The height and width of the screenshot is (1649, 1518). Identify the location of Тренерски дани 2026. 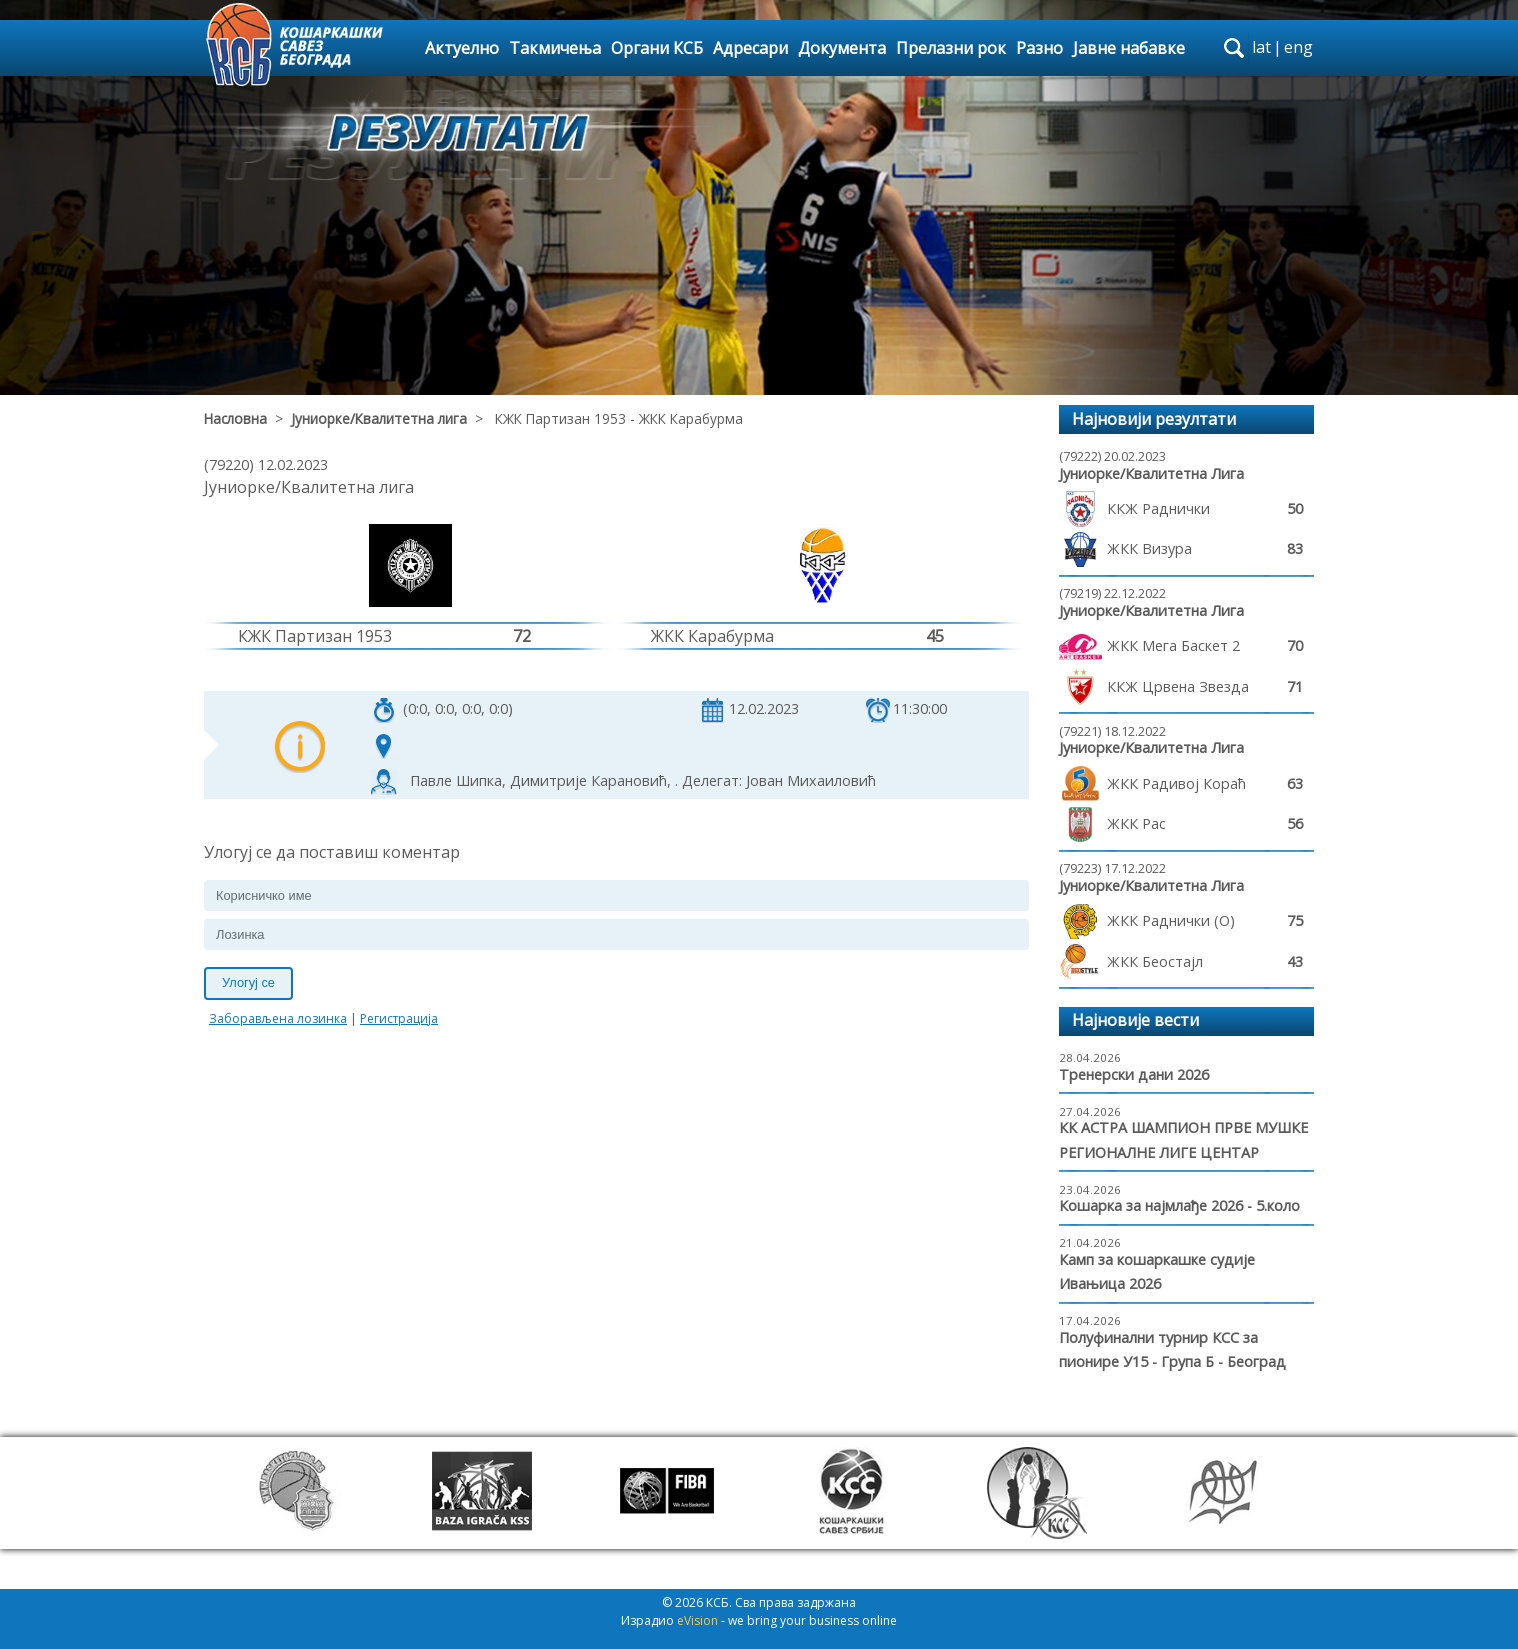
(1134, 1074).